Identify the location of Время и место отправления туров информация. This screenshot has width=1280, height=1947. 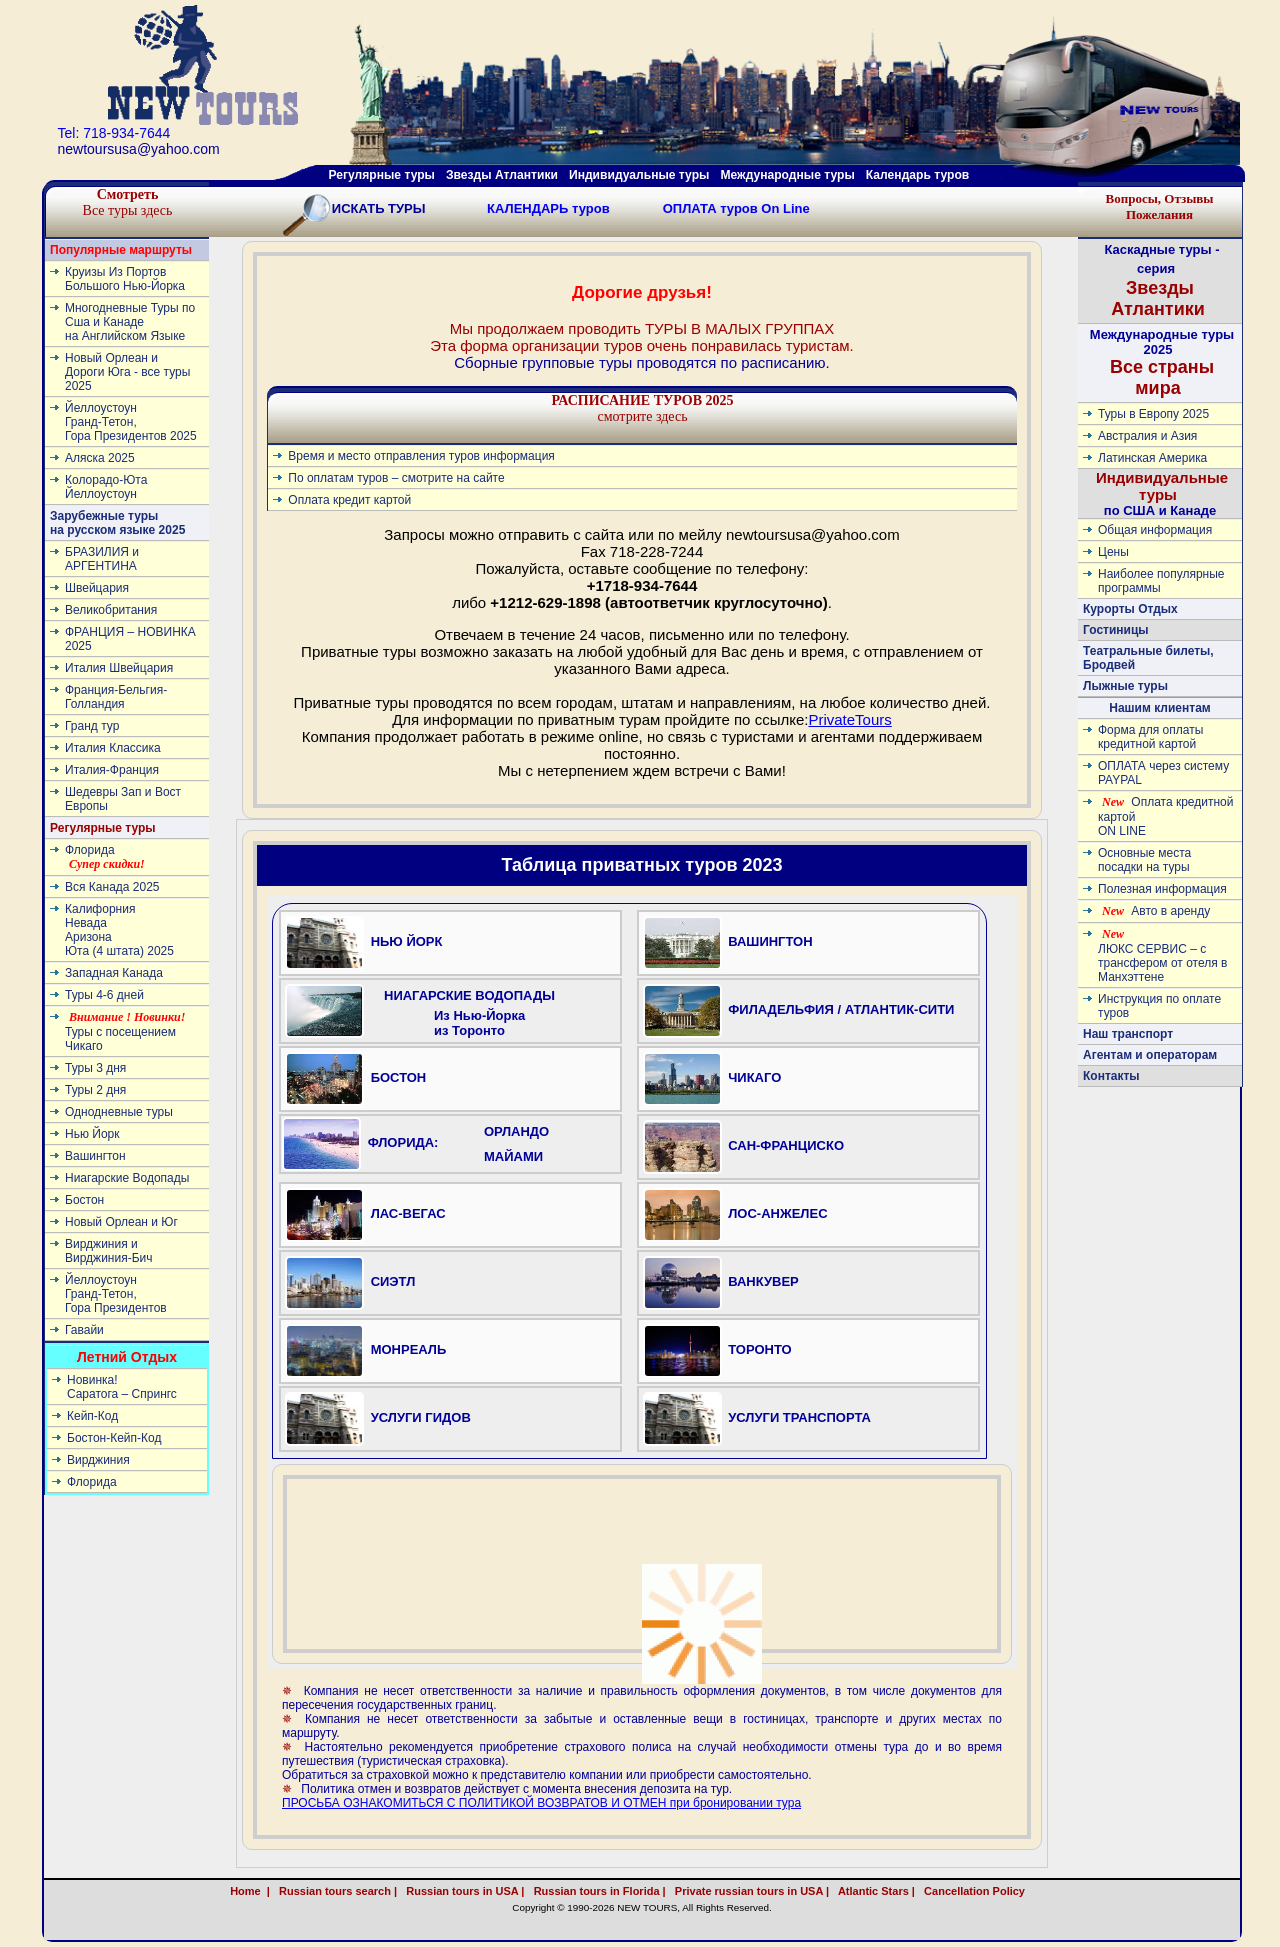
(421, 456).